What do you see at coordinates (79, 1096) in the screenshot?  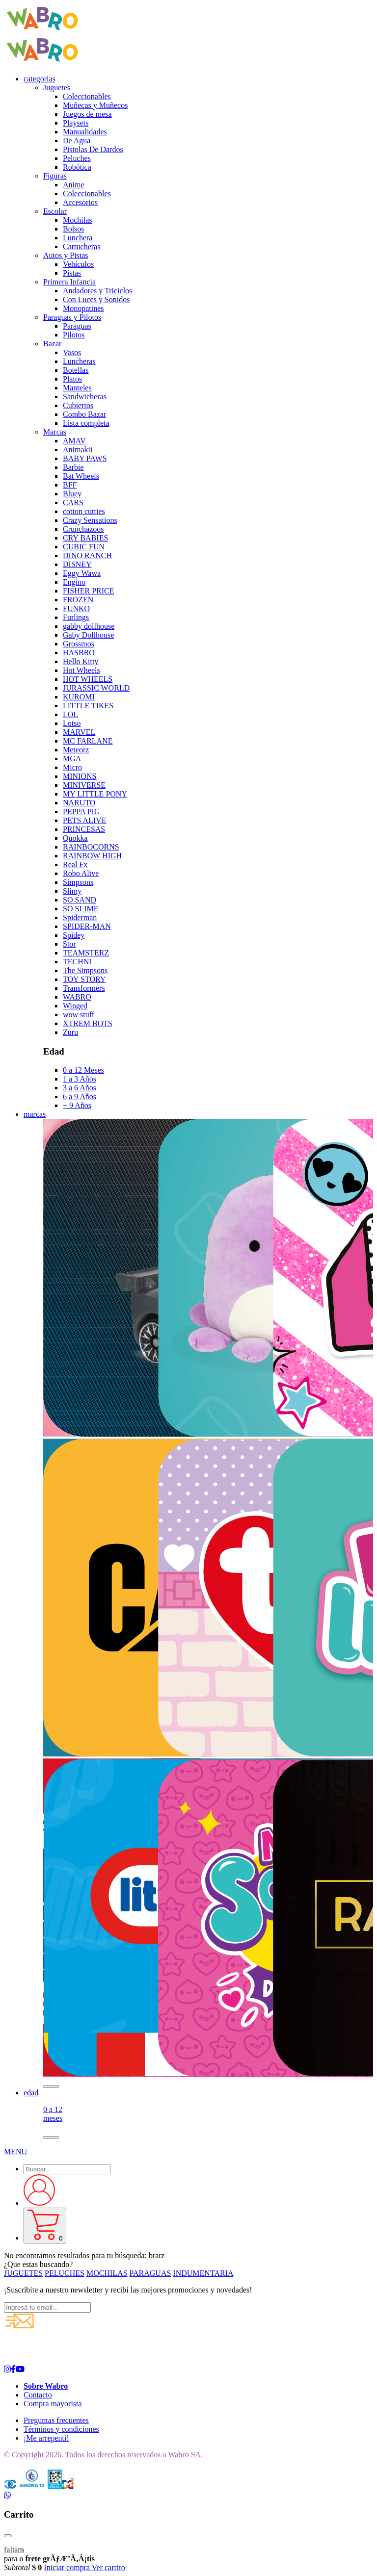 I see `6 a 9 Años` at bounding box center [79, 1096].